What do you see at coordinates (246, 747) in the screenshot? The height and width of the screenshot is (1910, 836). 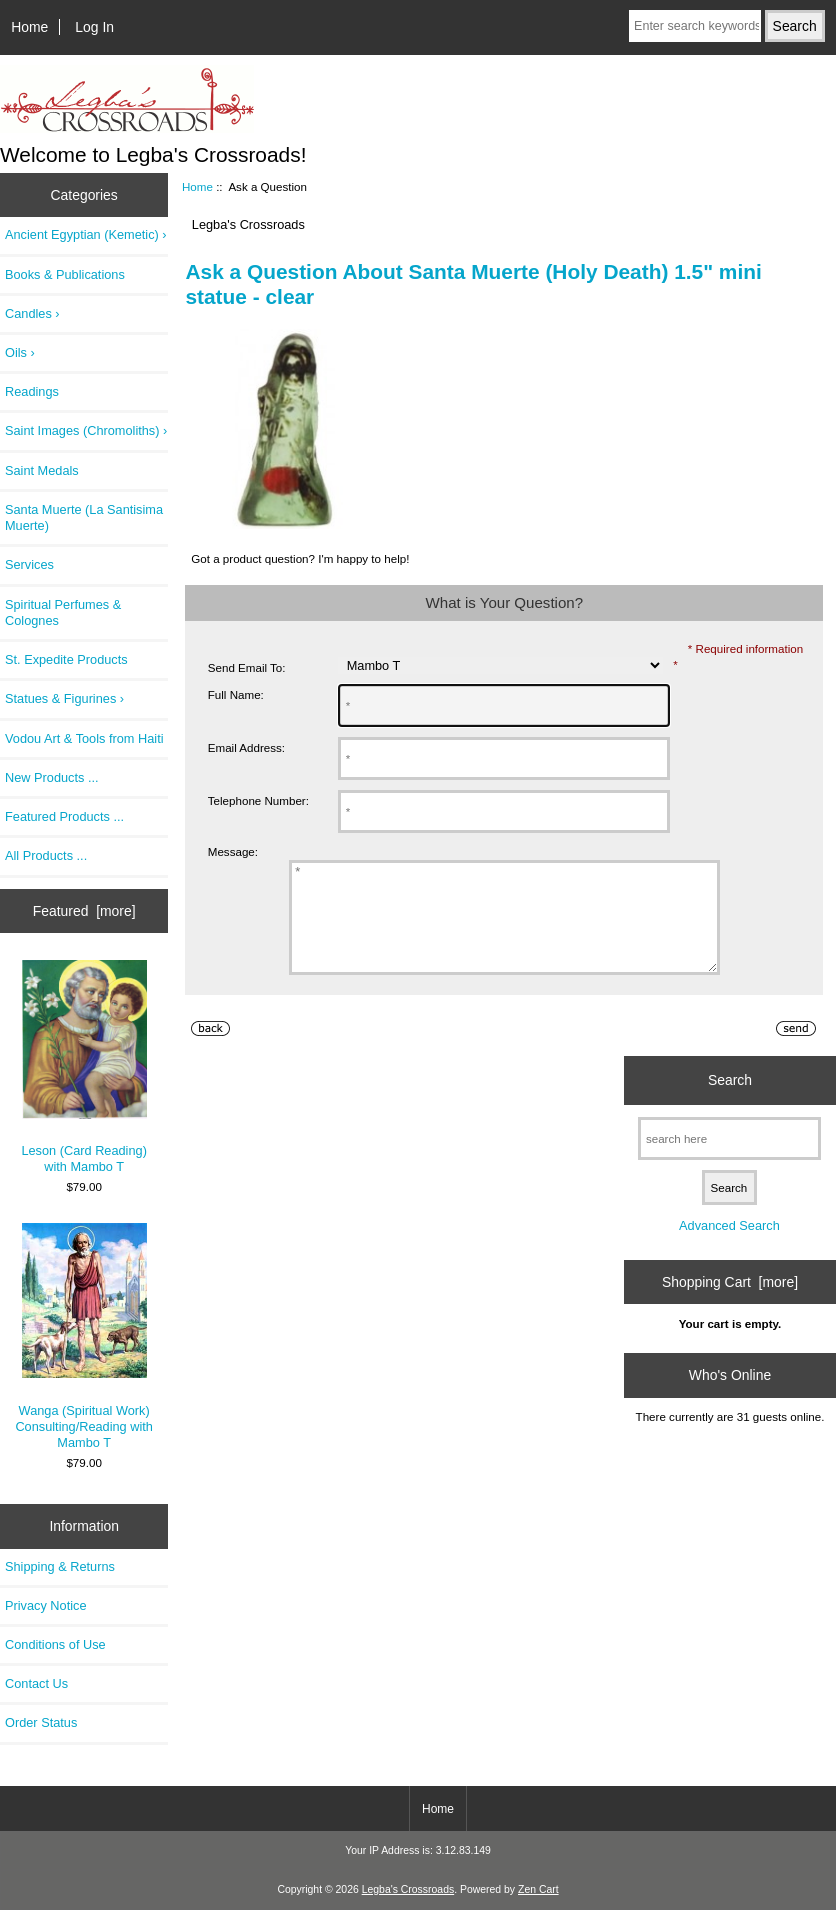 I see `Email Address:` at bounding box center [246, 747].